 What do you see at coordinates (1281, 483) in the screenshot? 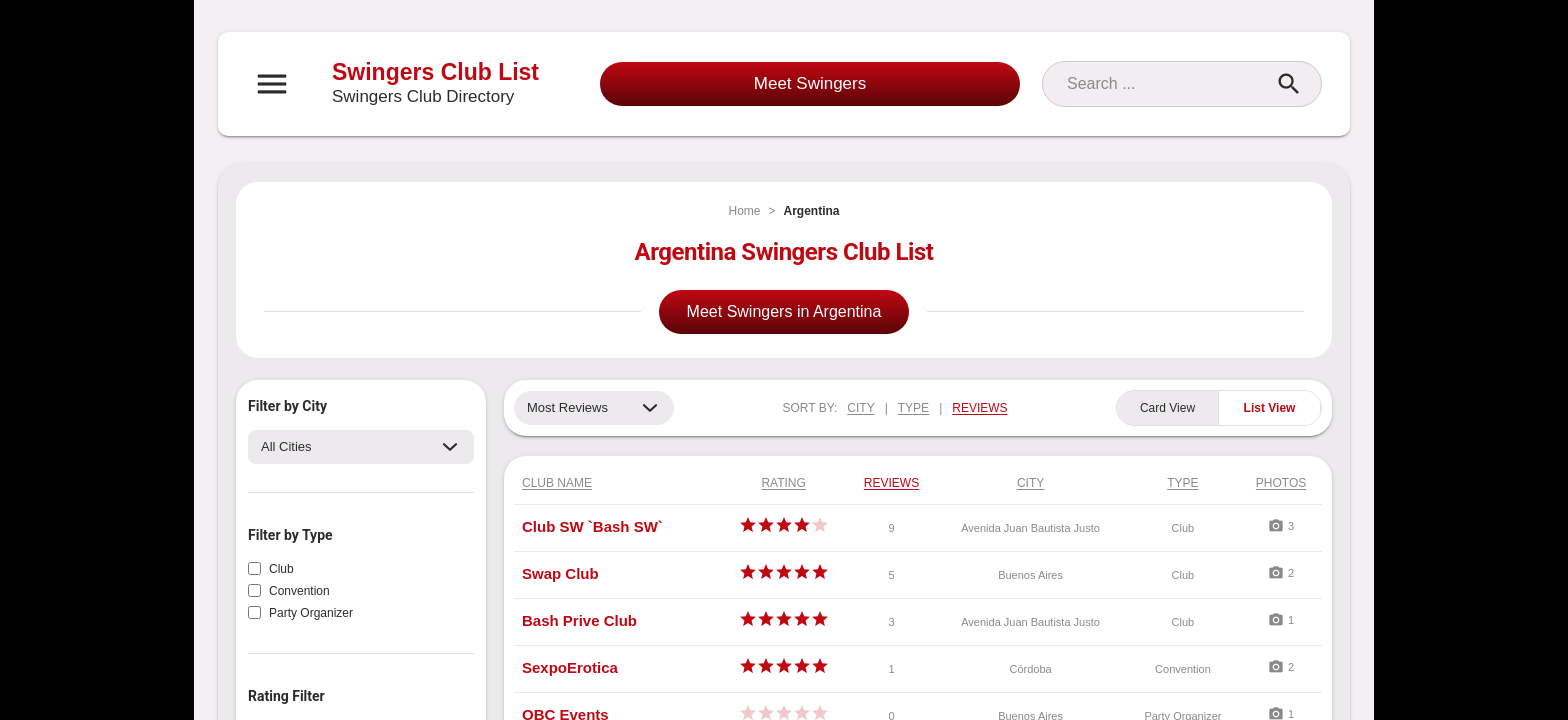
I see `Photos` at bounding box center [1281, 483].